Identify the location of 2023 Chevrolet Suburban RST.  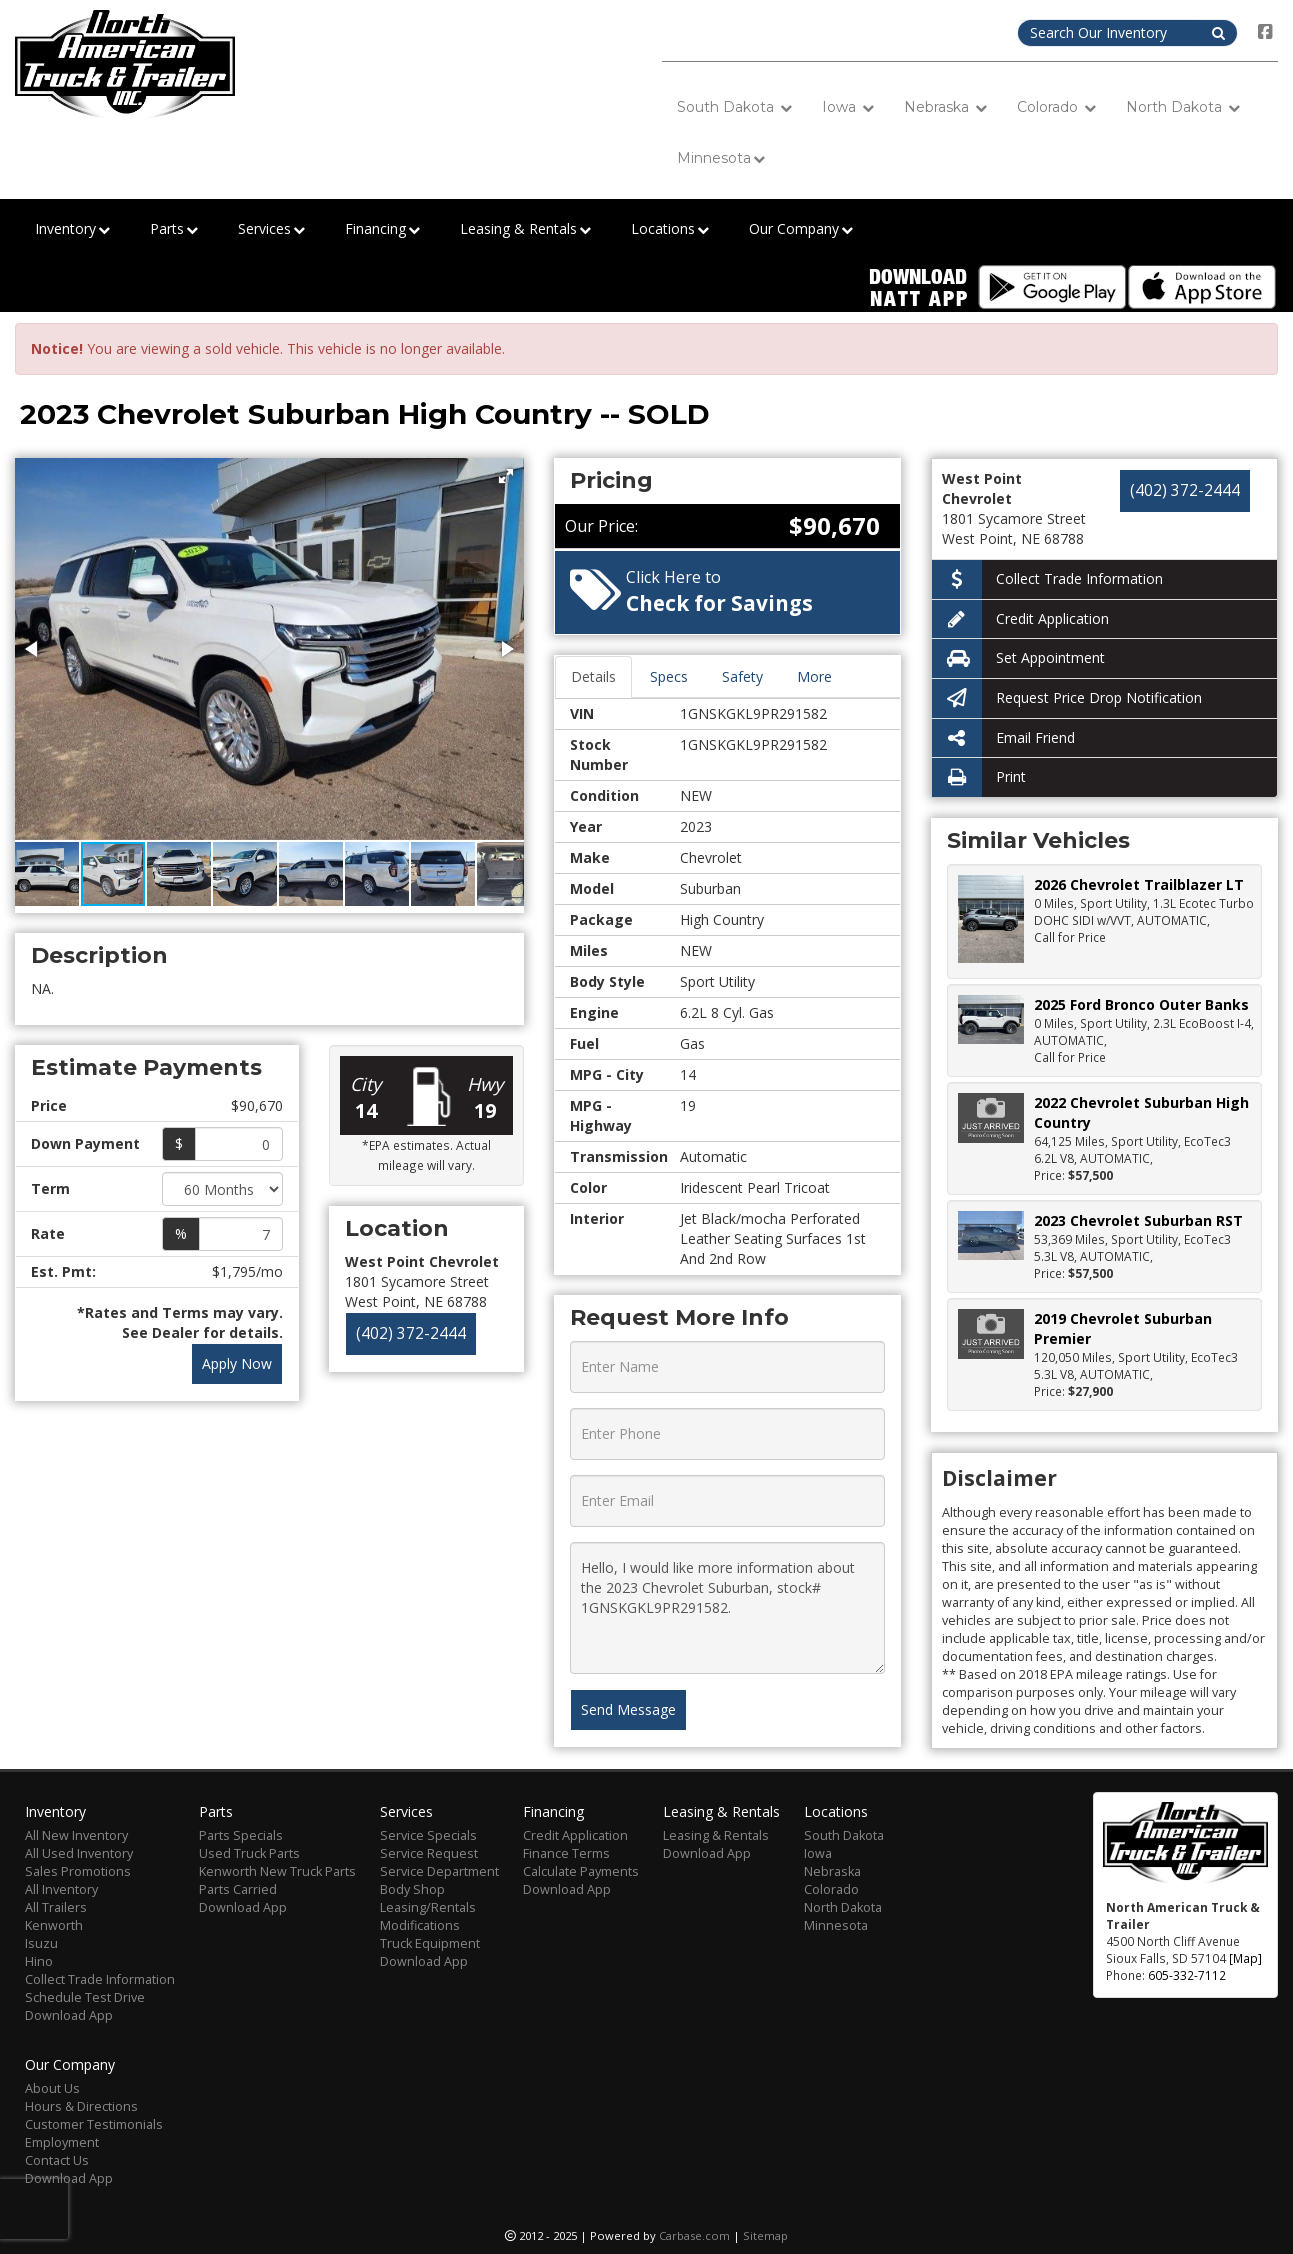
(1138, 1220).